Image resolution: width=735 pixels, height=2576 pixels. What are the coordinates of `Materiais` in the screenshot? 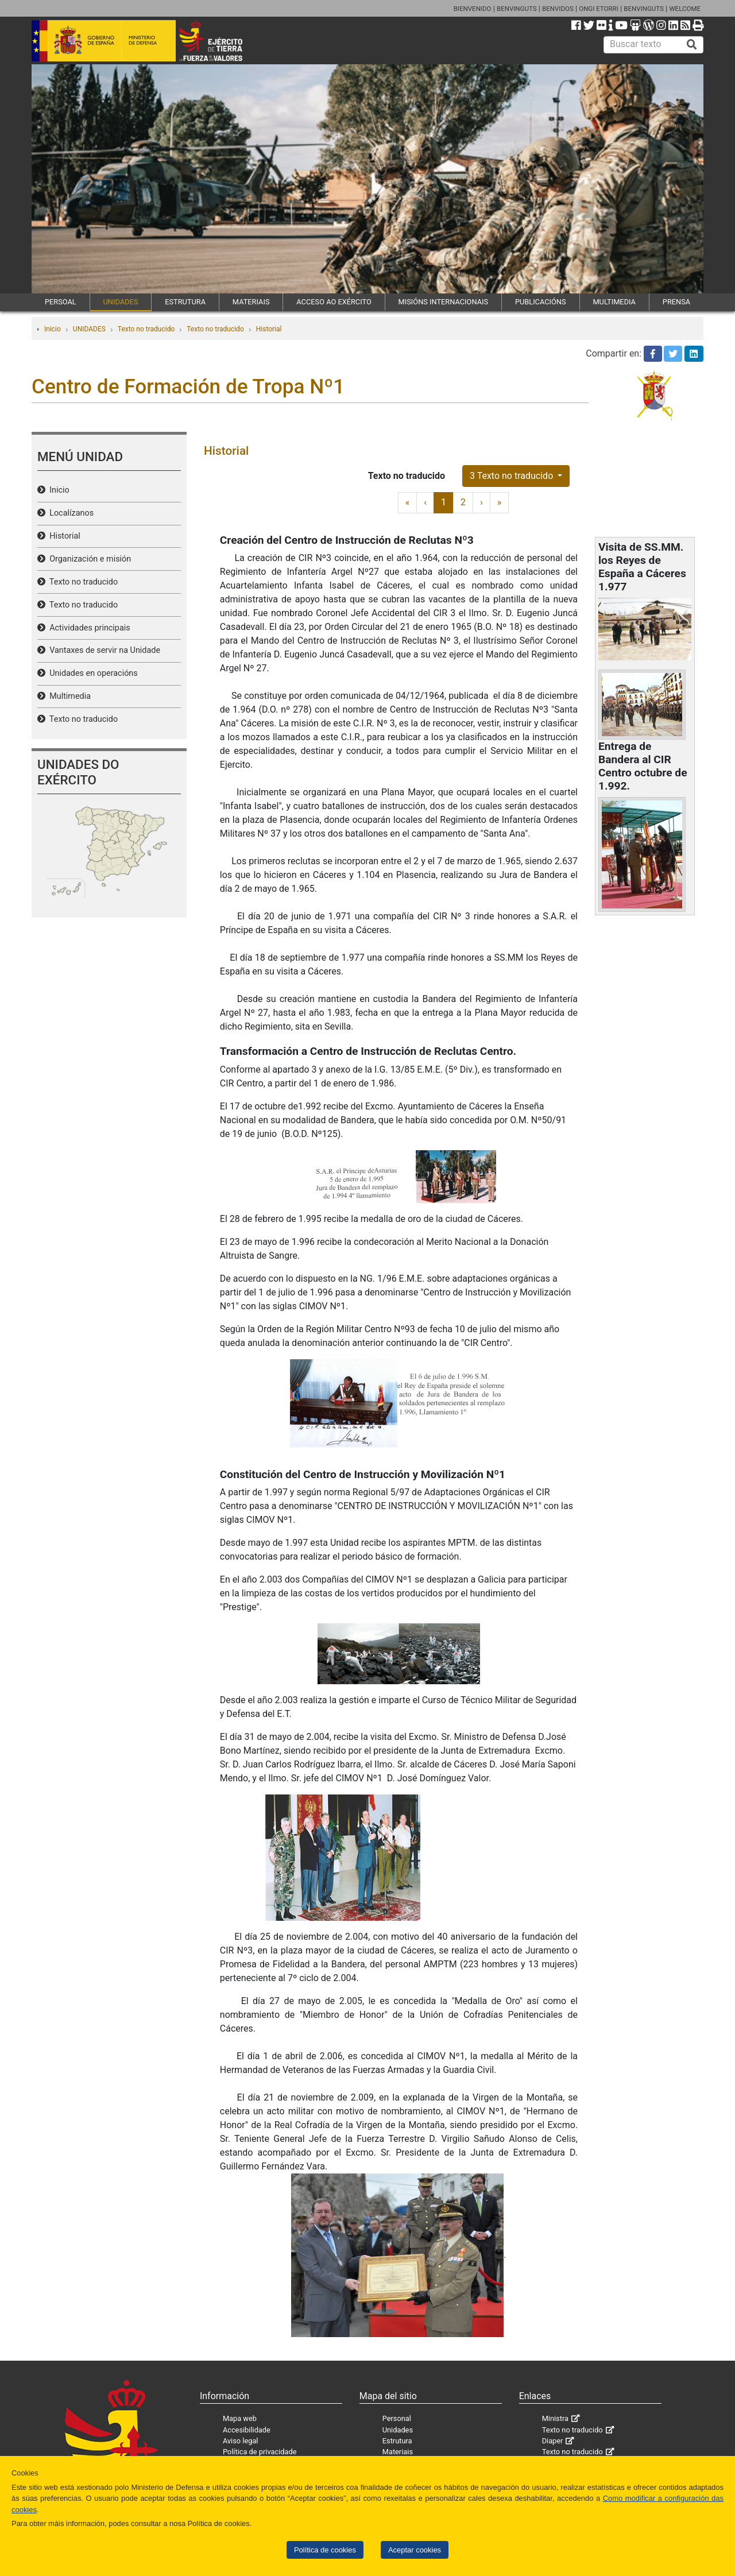 It's located at (397, 2451).